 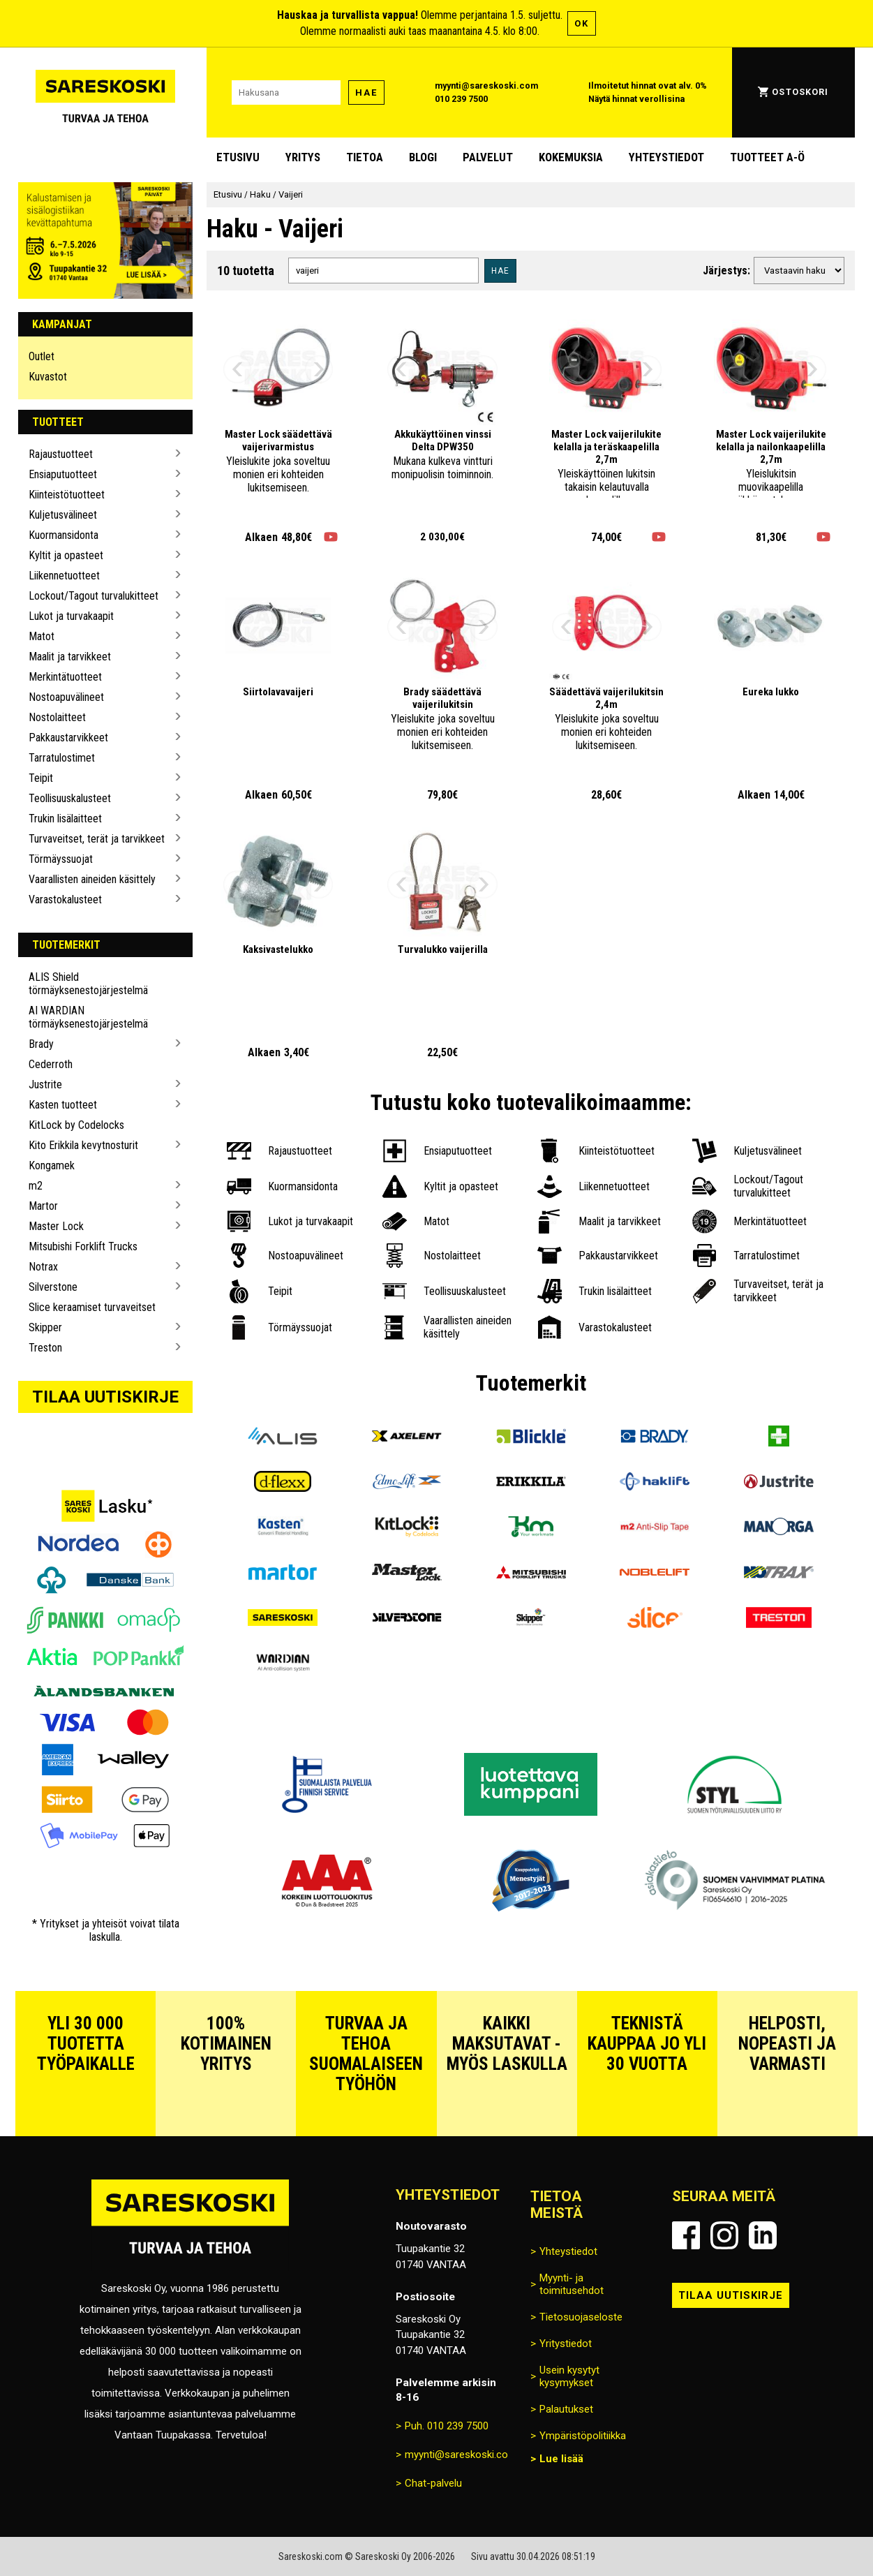 I want to click on Kasten tuotteet, so click(x=63, y=1104).